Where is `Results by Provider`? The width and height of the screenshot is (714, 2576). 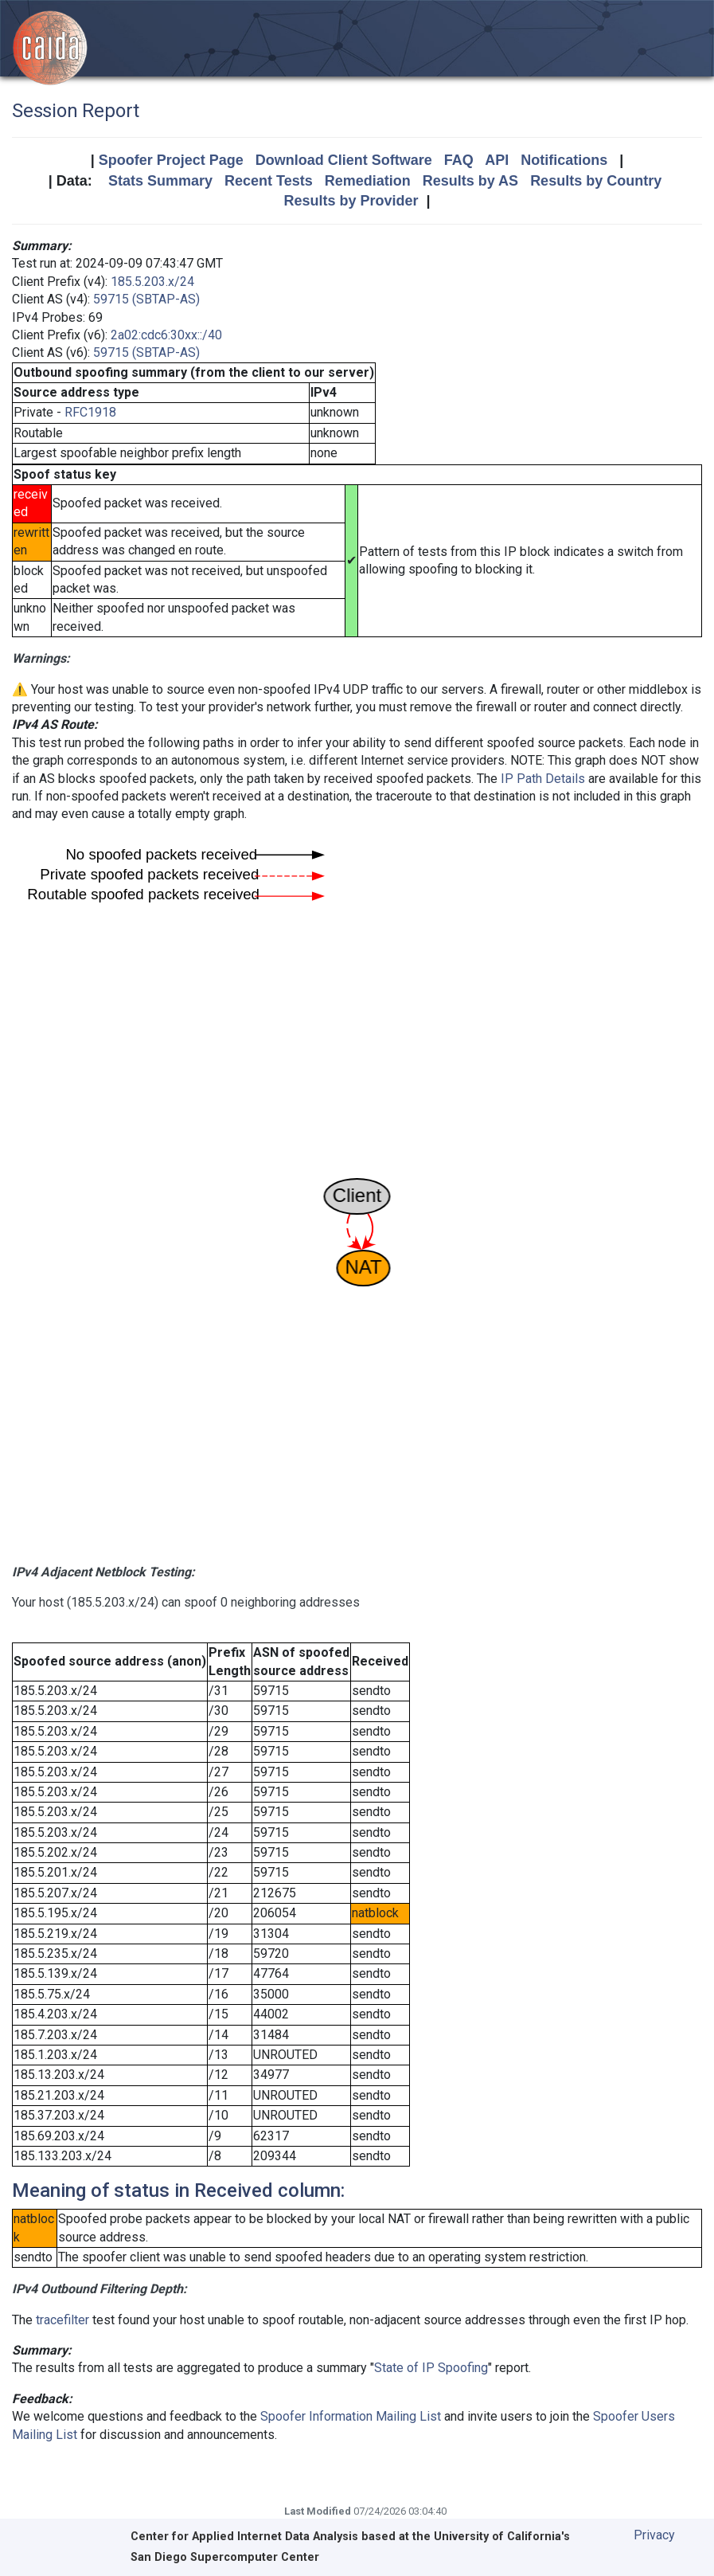
Results by Provider is located at coordinates (350, 201).